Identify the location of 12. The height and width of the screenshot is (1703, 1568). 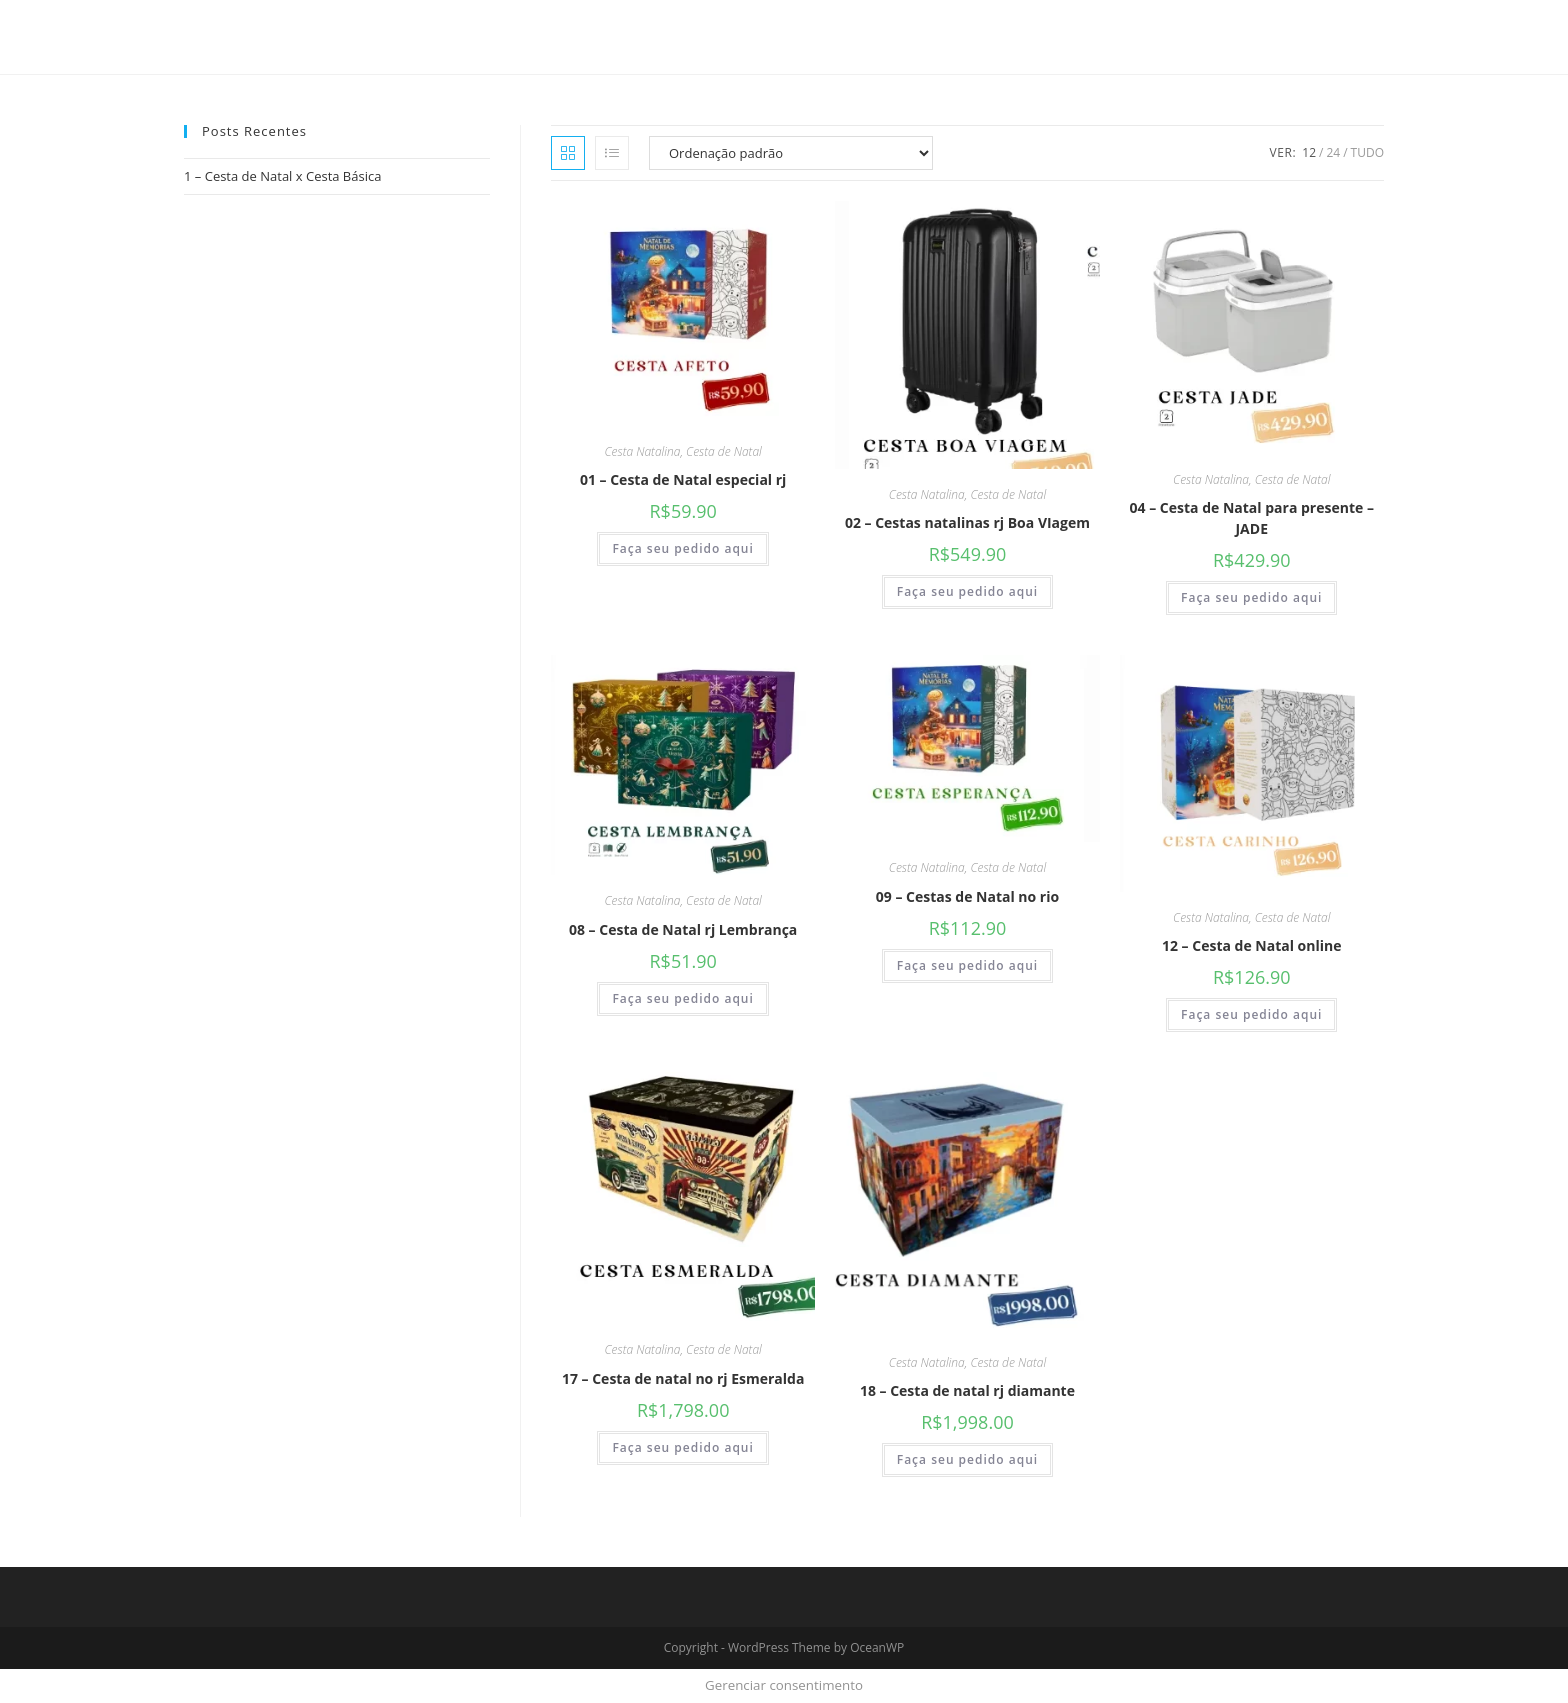
(1309, 152).